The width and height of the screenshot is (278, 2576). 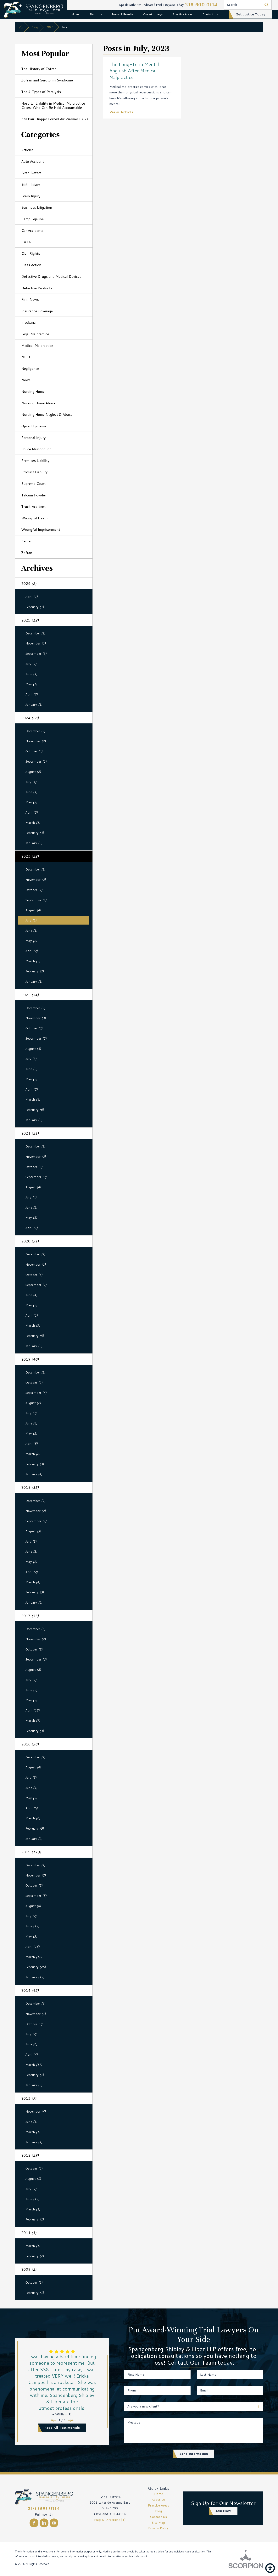 I want to click on Medical Malpractice [menuitem], so click(x=37, y=345).